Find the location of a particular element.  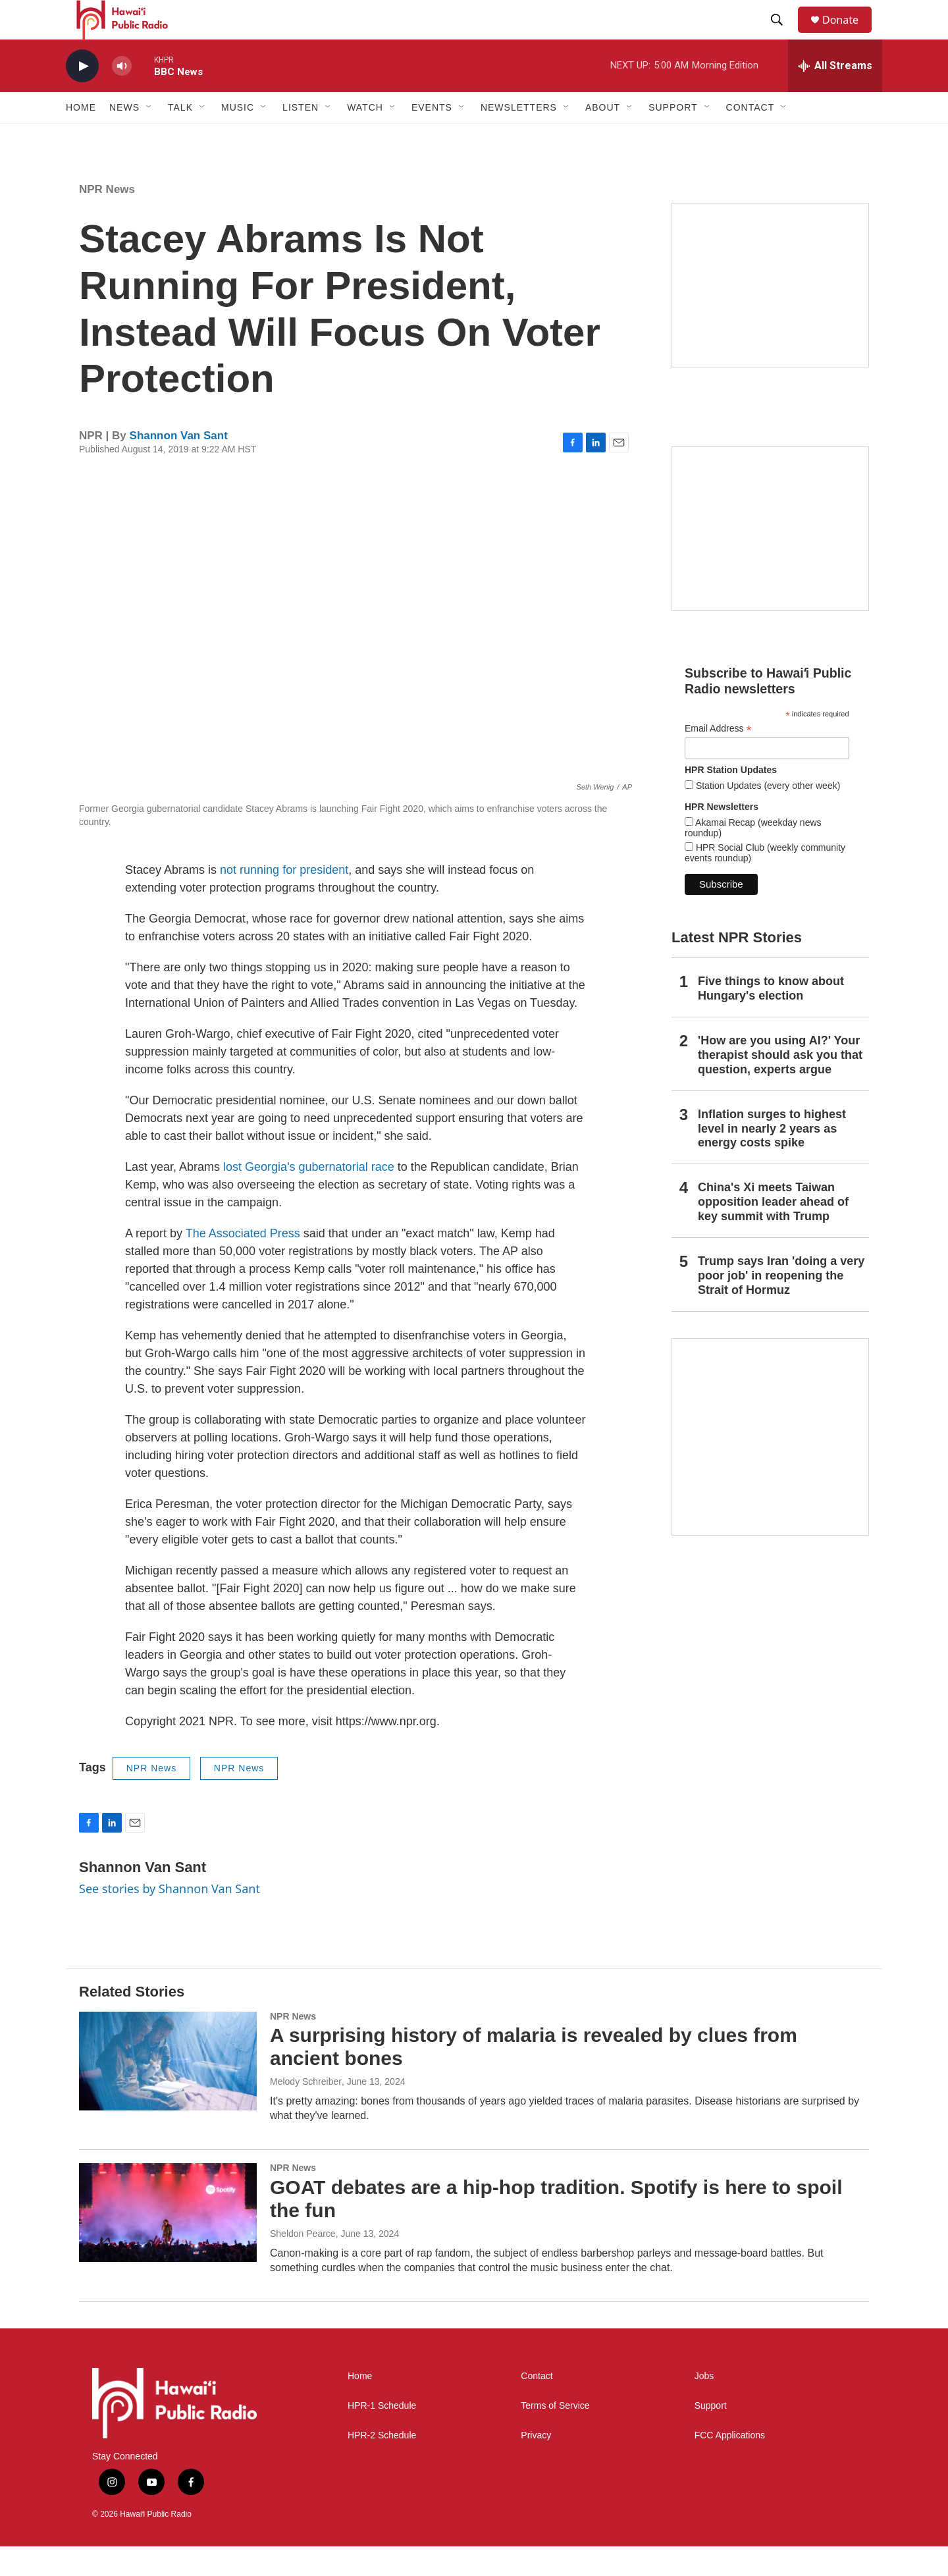

[A surprising history of malaria is revealed by clues from ancient bones] is located at coordinates (168, 2090).